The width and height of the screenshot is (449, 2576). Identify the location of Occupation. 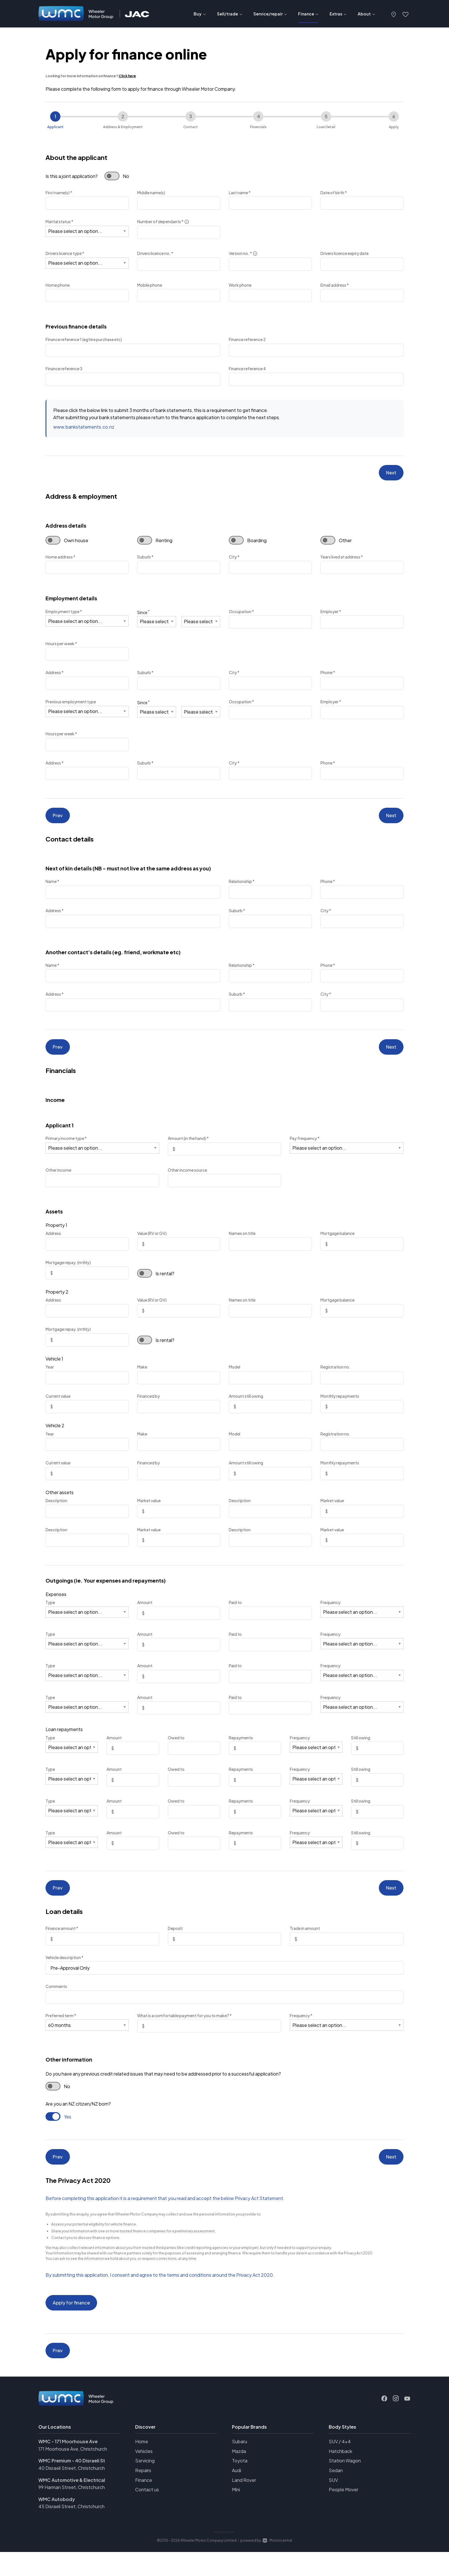
(241, 614).